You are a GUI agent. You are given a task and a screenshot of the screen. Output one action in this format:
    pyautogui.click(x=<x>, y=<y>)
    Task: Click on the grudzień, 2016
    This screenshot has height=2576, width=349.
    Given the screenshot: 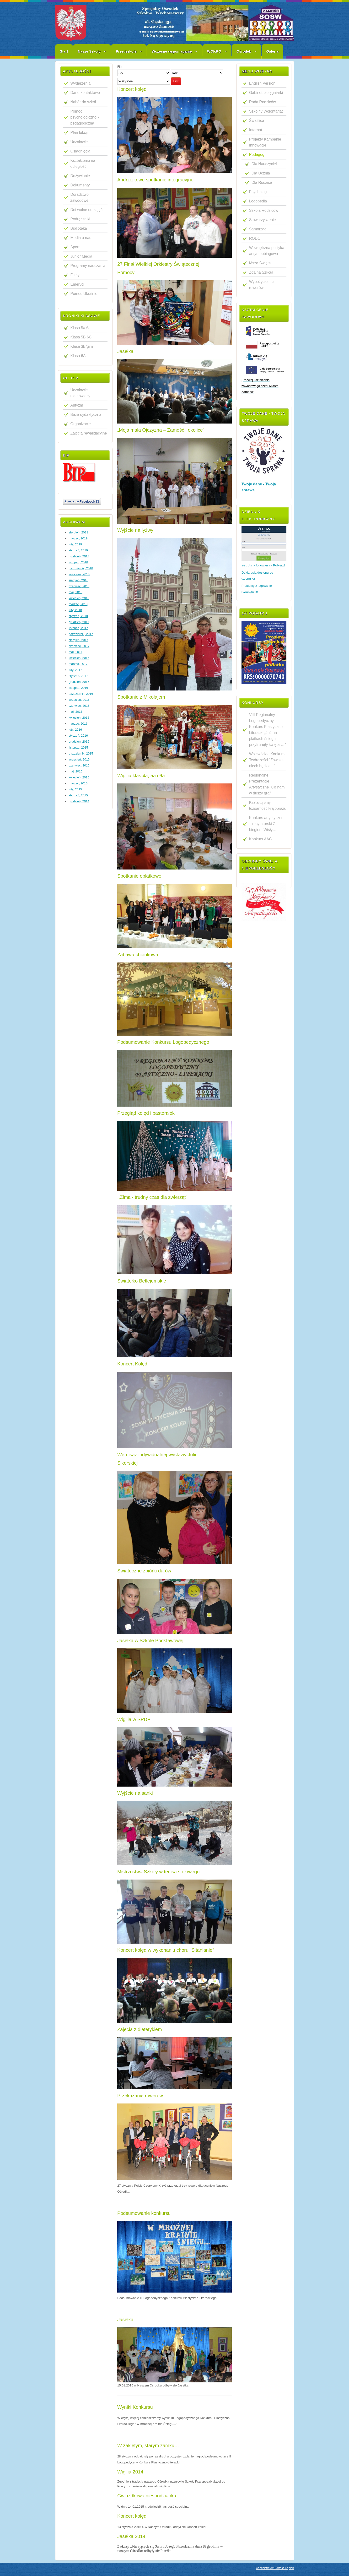 What is the action you would take?
    pyautogui.click(x=79, y=682)
    